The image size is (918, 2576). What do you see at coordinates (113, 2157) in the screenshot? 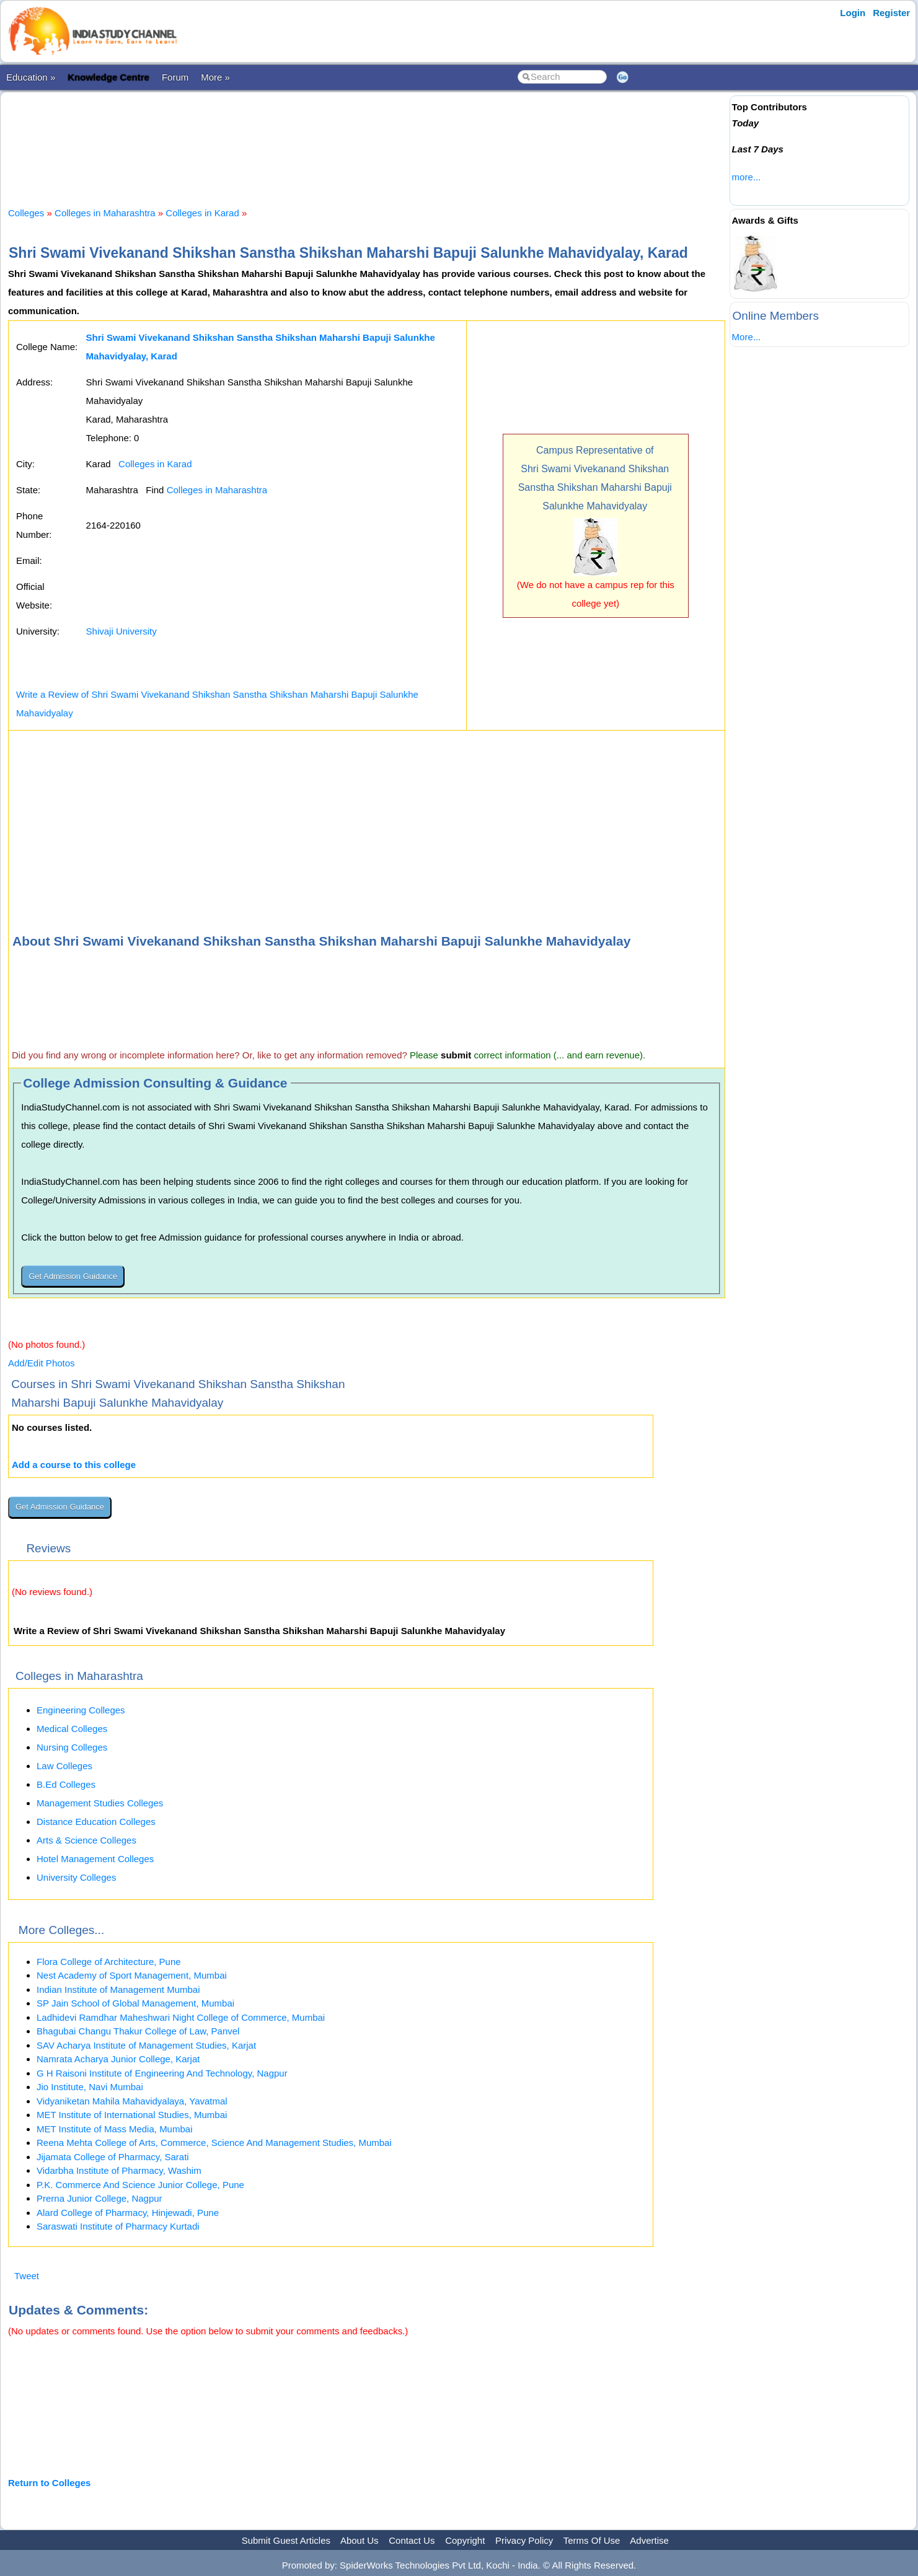
I see `Jijamata College of Pharmacy, Sarati` at bounding box center [113, 2157].